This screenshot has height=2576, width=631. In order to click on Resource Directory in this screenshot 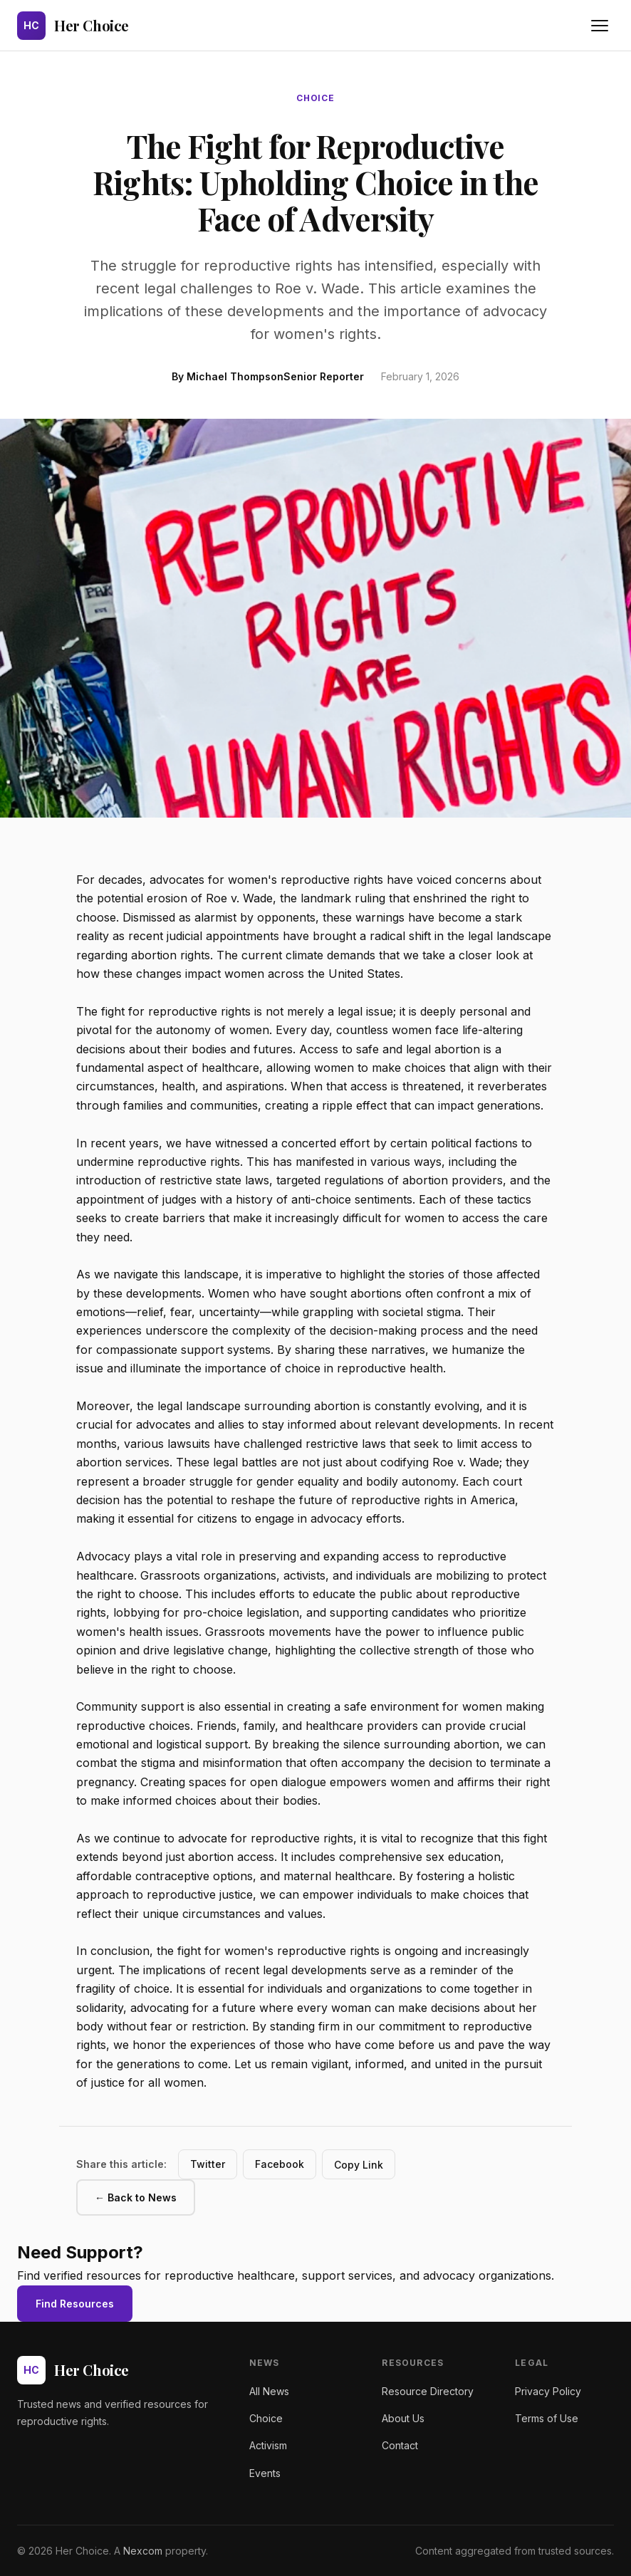, I will do `click(428, 2391)`.